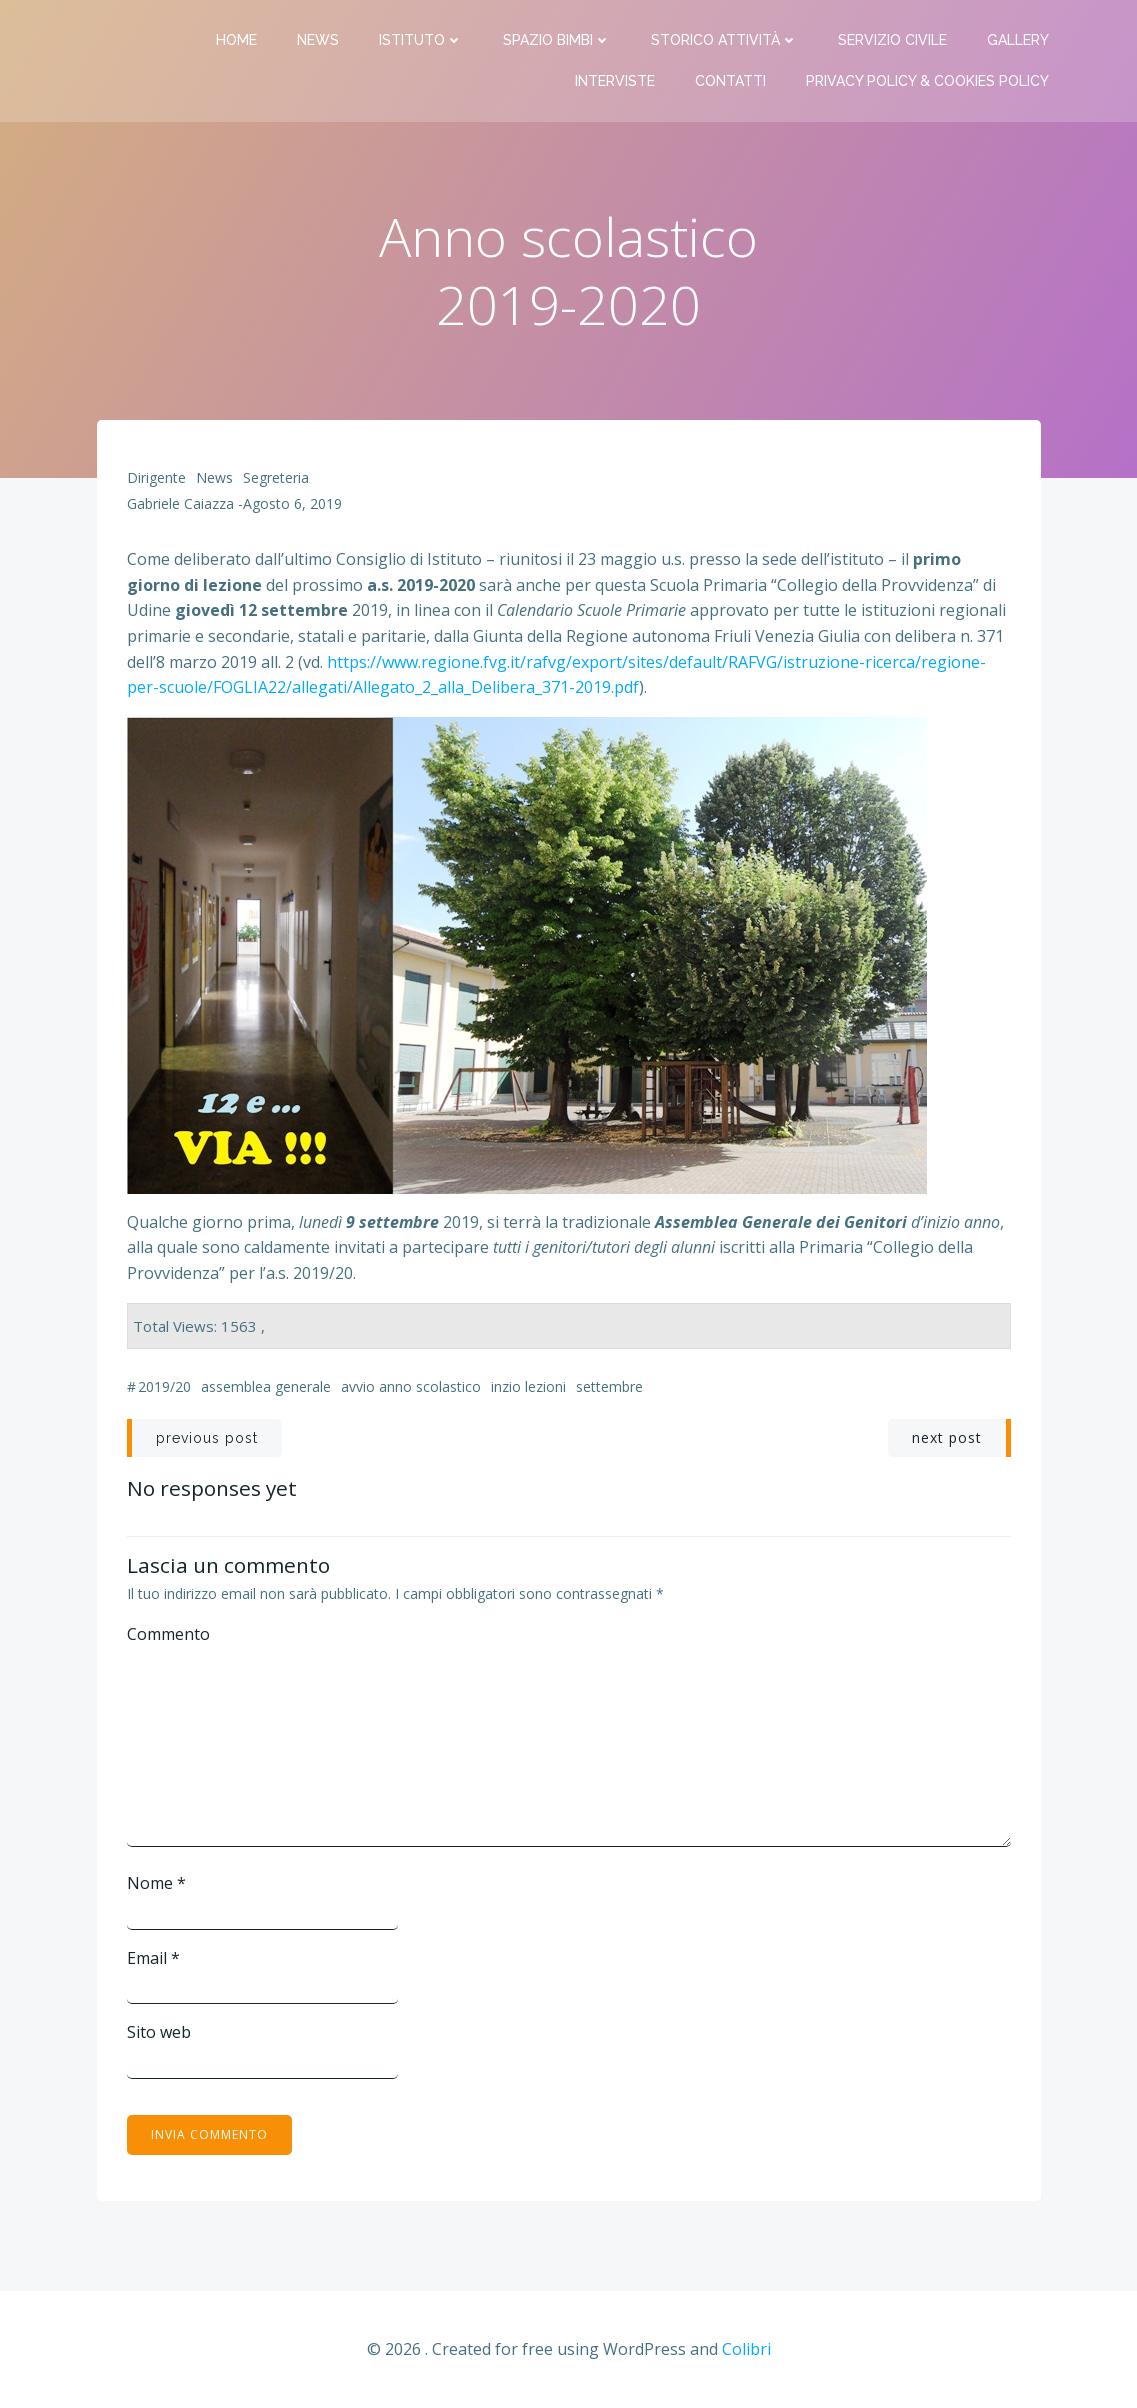 The width and height of the screenshot is (1137, 2408). What do you see at coordinates (746, 2349) in the screenshot?
I see `Colibri` at bounding box center [746, 2349].